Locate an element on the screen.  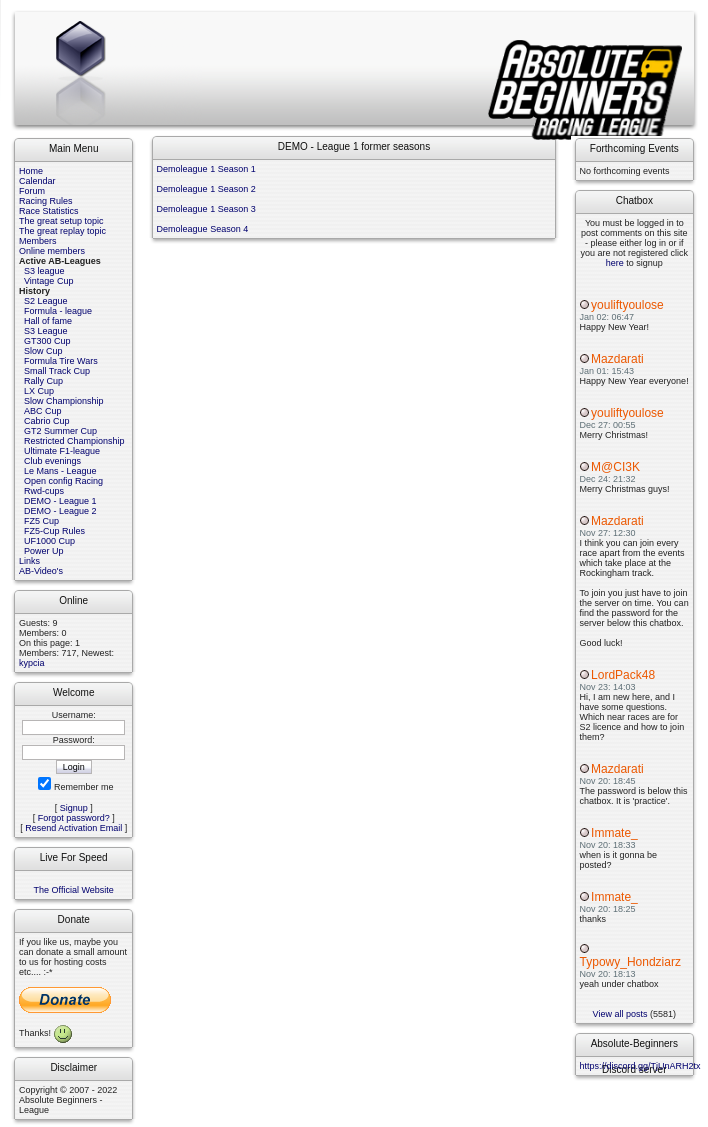
Racing Rules is located at coordinates (46, 201).